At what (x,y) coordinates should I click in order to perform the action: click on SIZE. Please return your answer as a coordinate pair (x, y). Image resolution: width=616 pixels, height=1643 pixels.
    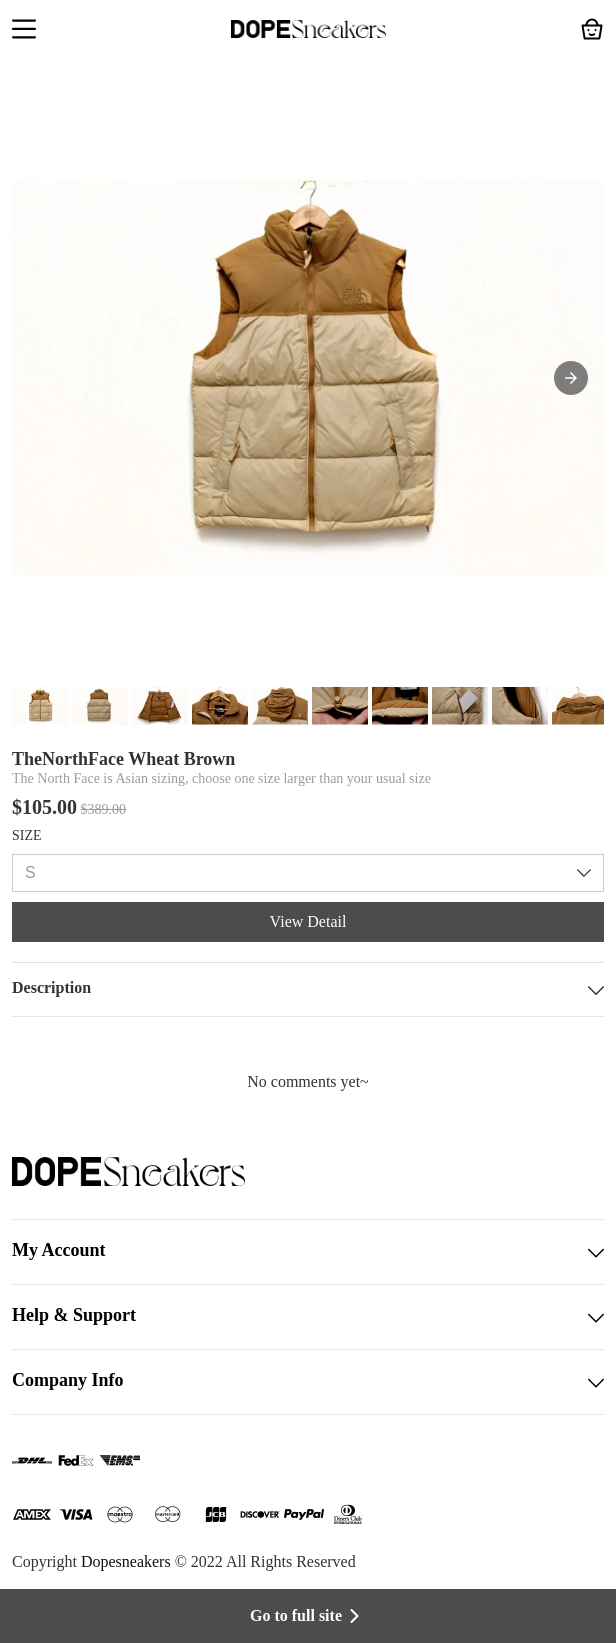
    Looking at the image, I should click on (27, 835).